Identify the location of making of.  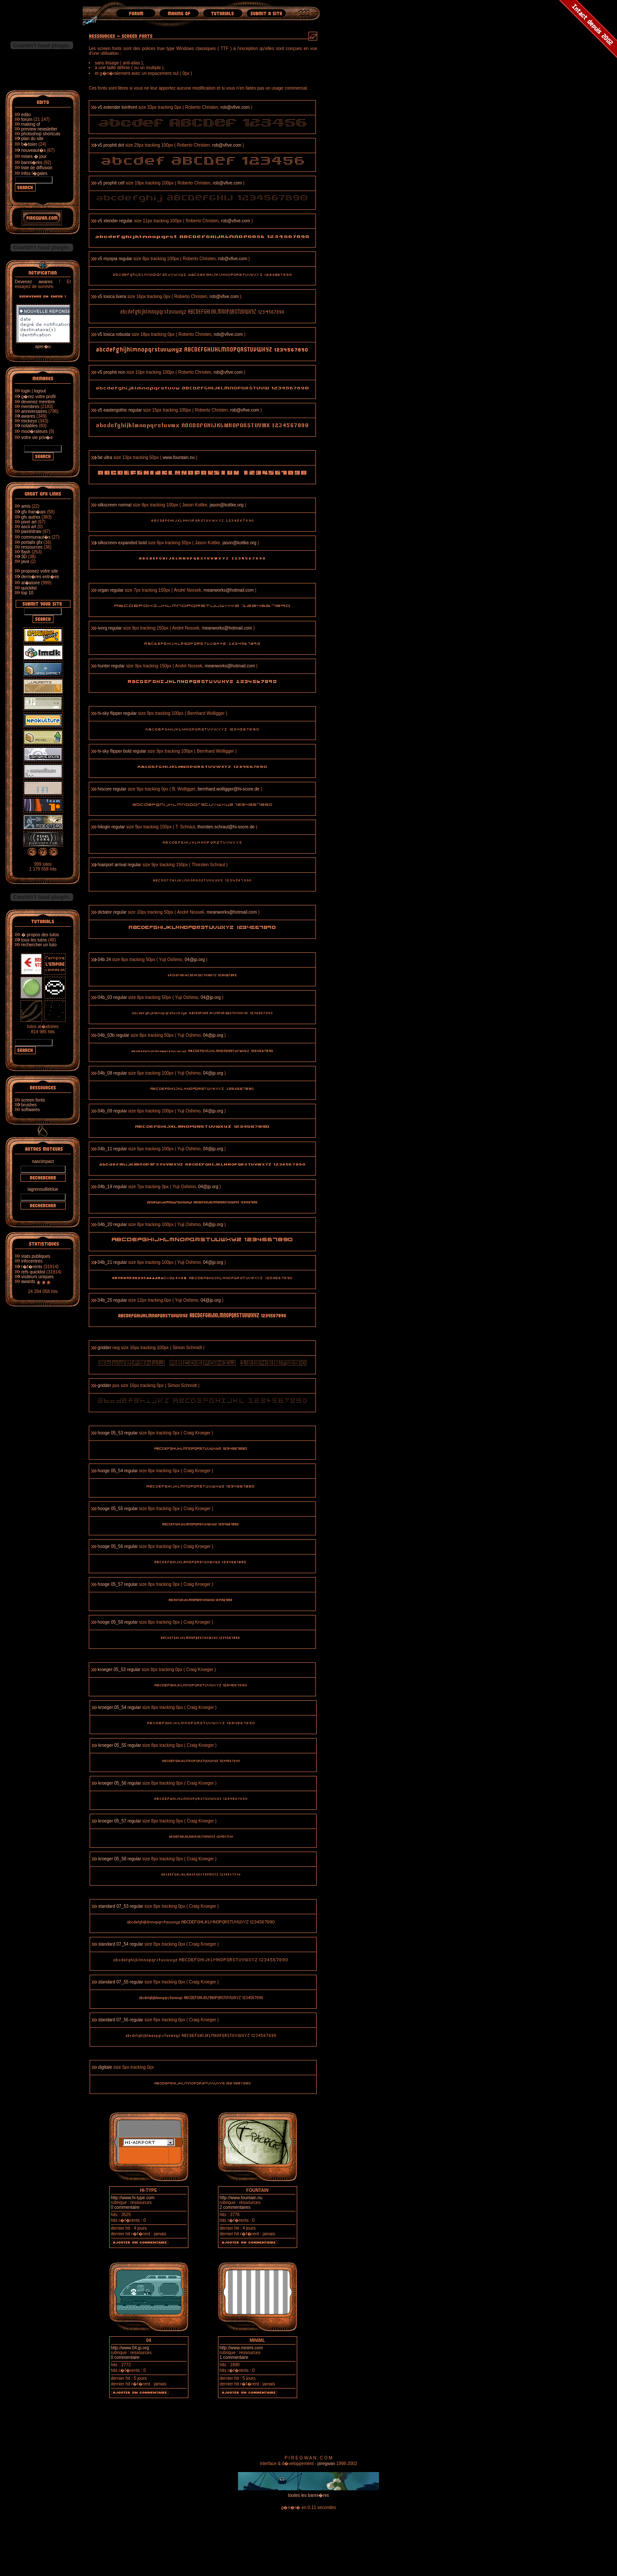
(30, 124).